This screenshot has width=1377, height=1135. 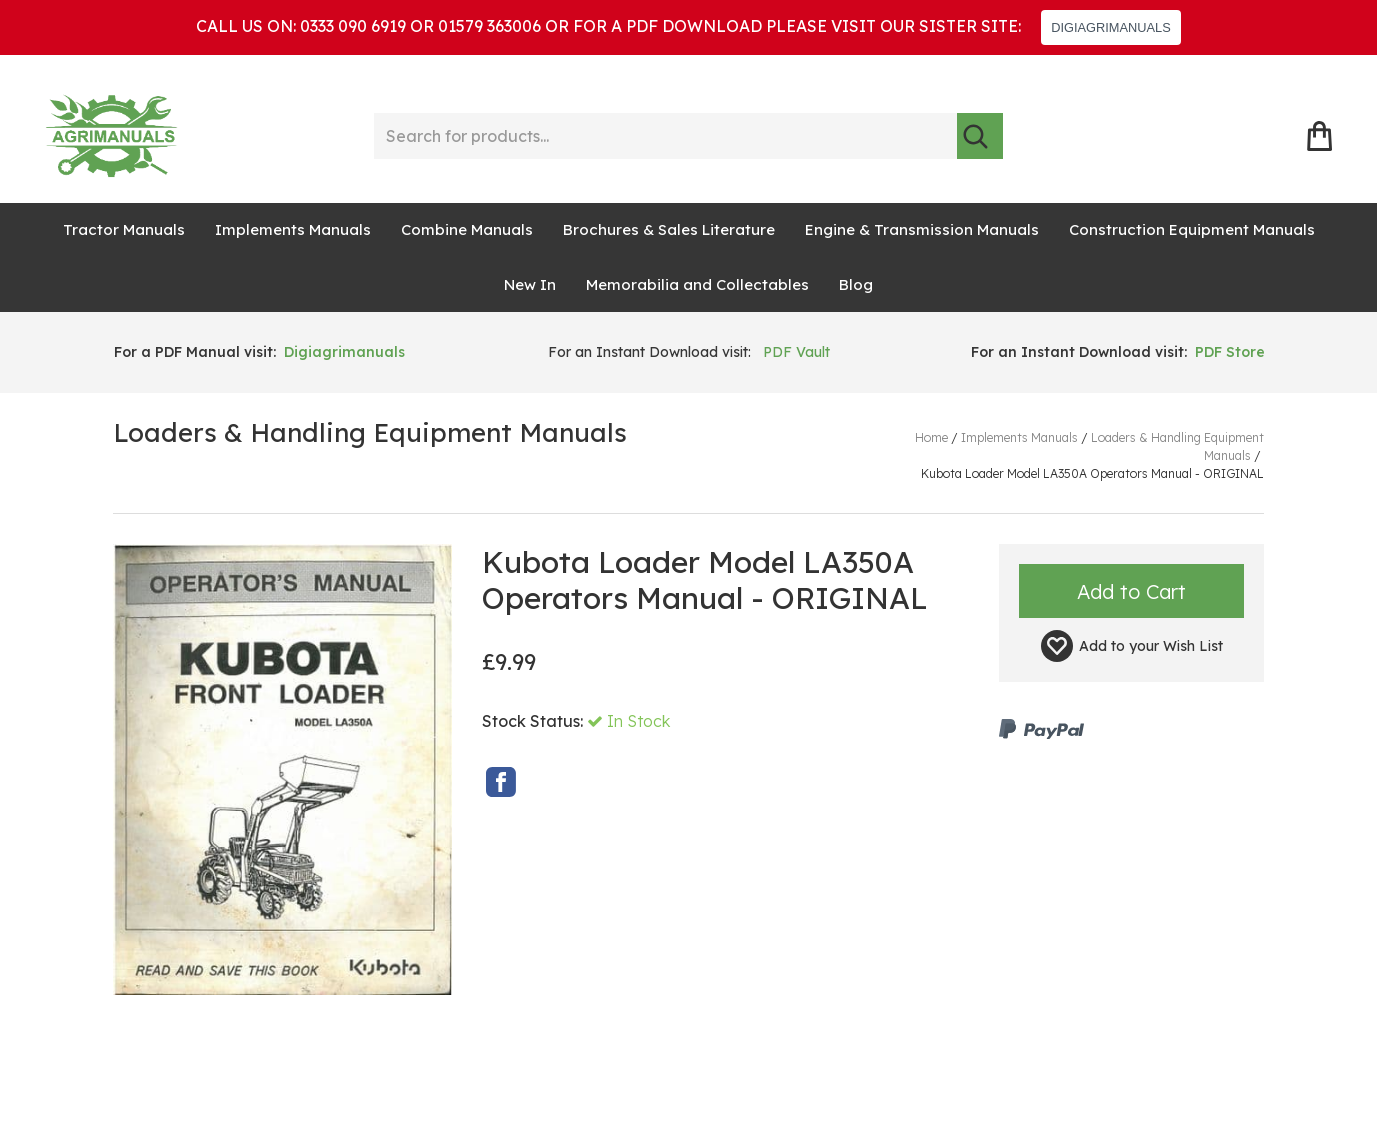 I want to click on New In, so click(x=530, y=284).